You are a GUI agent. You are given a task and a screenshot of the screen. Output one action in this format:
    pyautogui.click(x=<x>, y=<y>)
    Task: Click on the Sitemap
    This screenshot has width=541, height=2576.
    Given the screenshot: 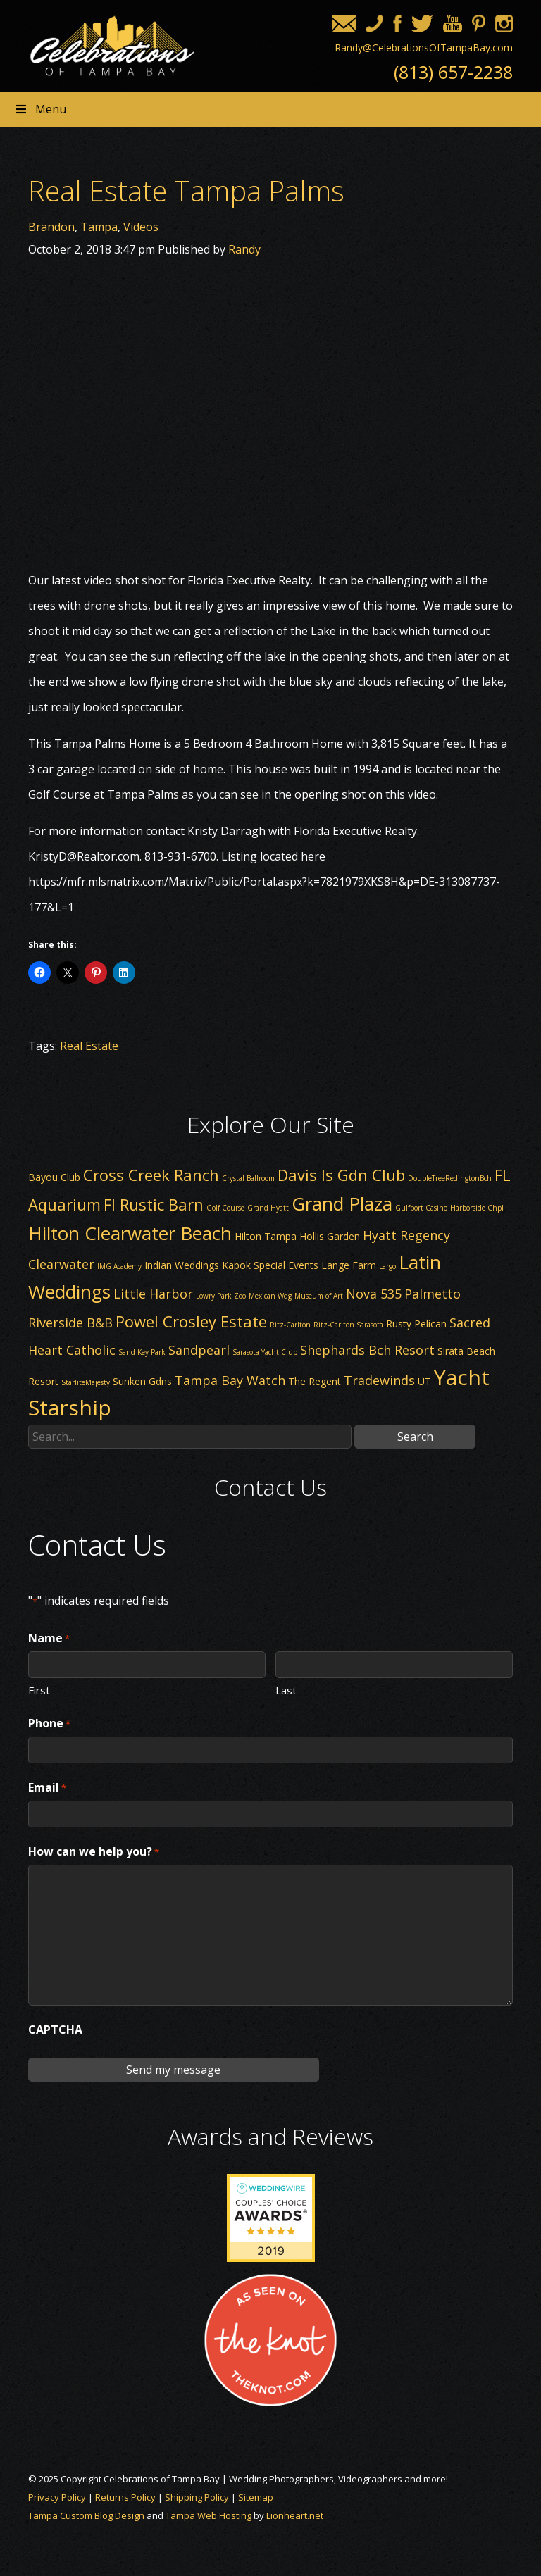 What is the action you would take?
    pyautogui.click(x=255, y=2497)
    